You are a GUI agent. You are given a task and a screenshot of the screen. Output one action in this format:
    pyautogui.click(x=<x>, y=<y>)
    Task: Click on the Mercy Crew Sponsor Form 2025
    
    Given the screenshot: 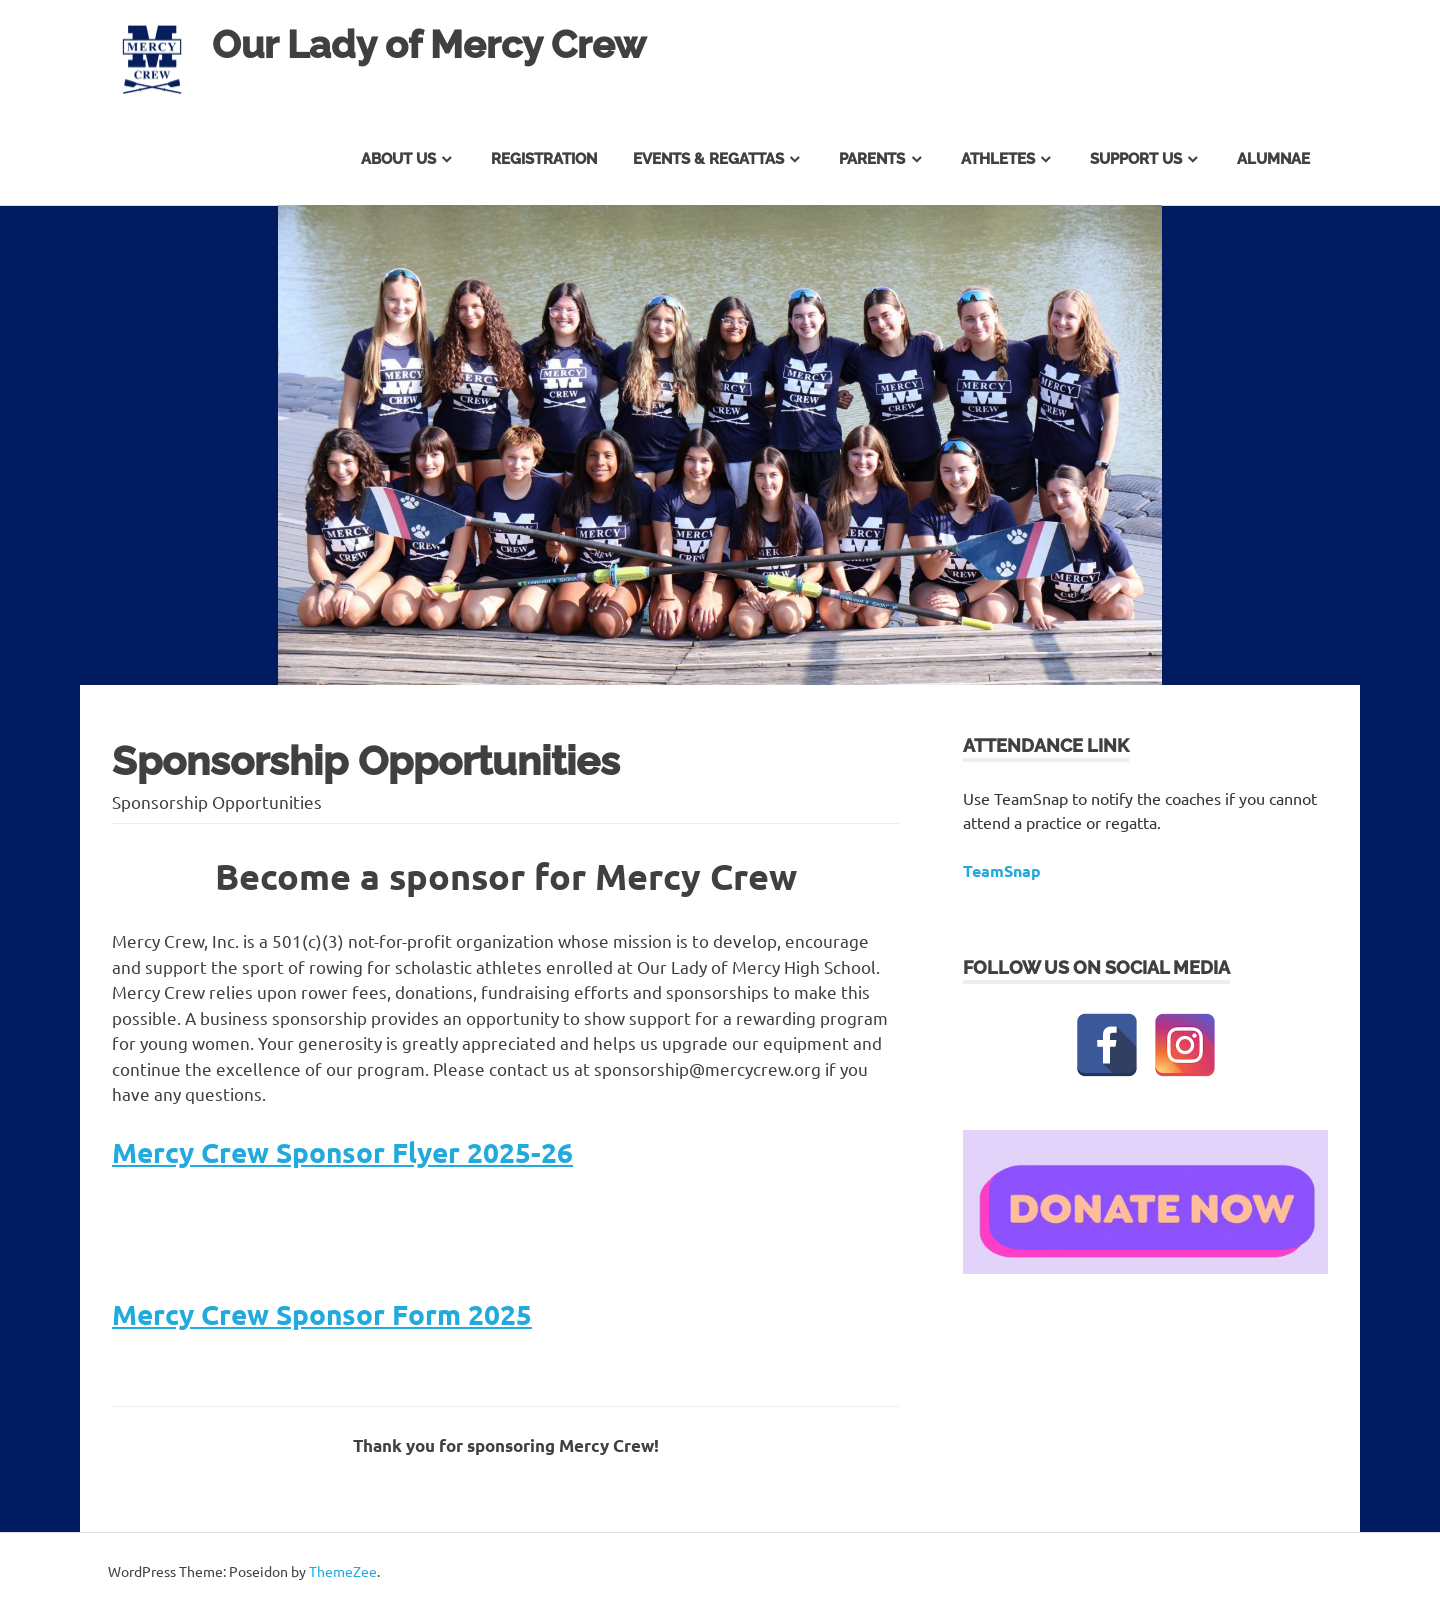 What is the action you would take?
    pyautogui.click(x=322, y=1313)
    